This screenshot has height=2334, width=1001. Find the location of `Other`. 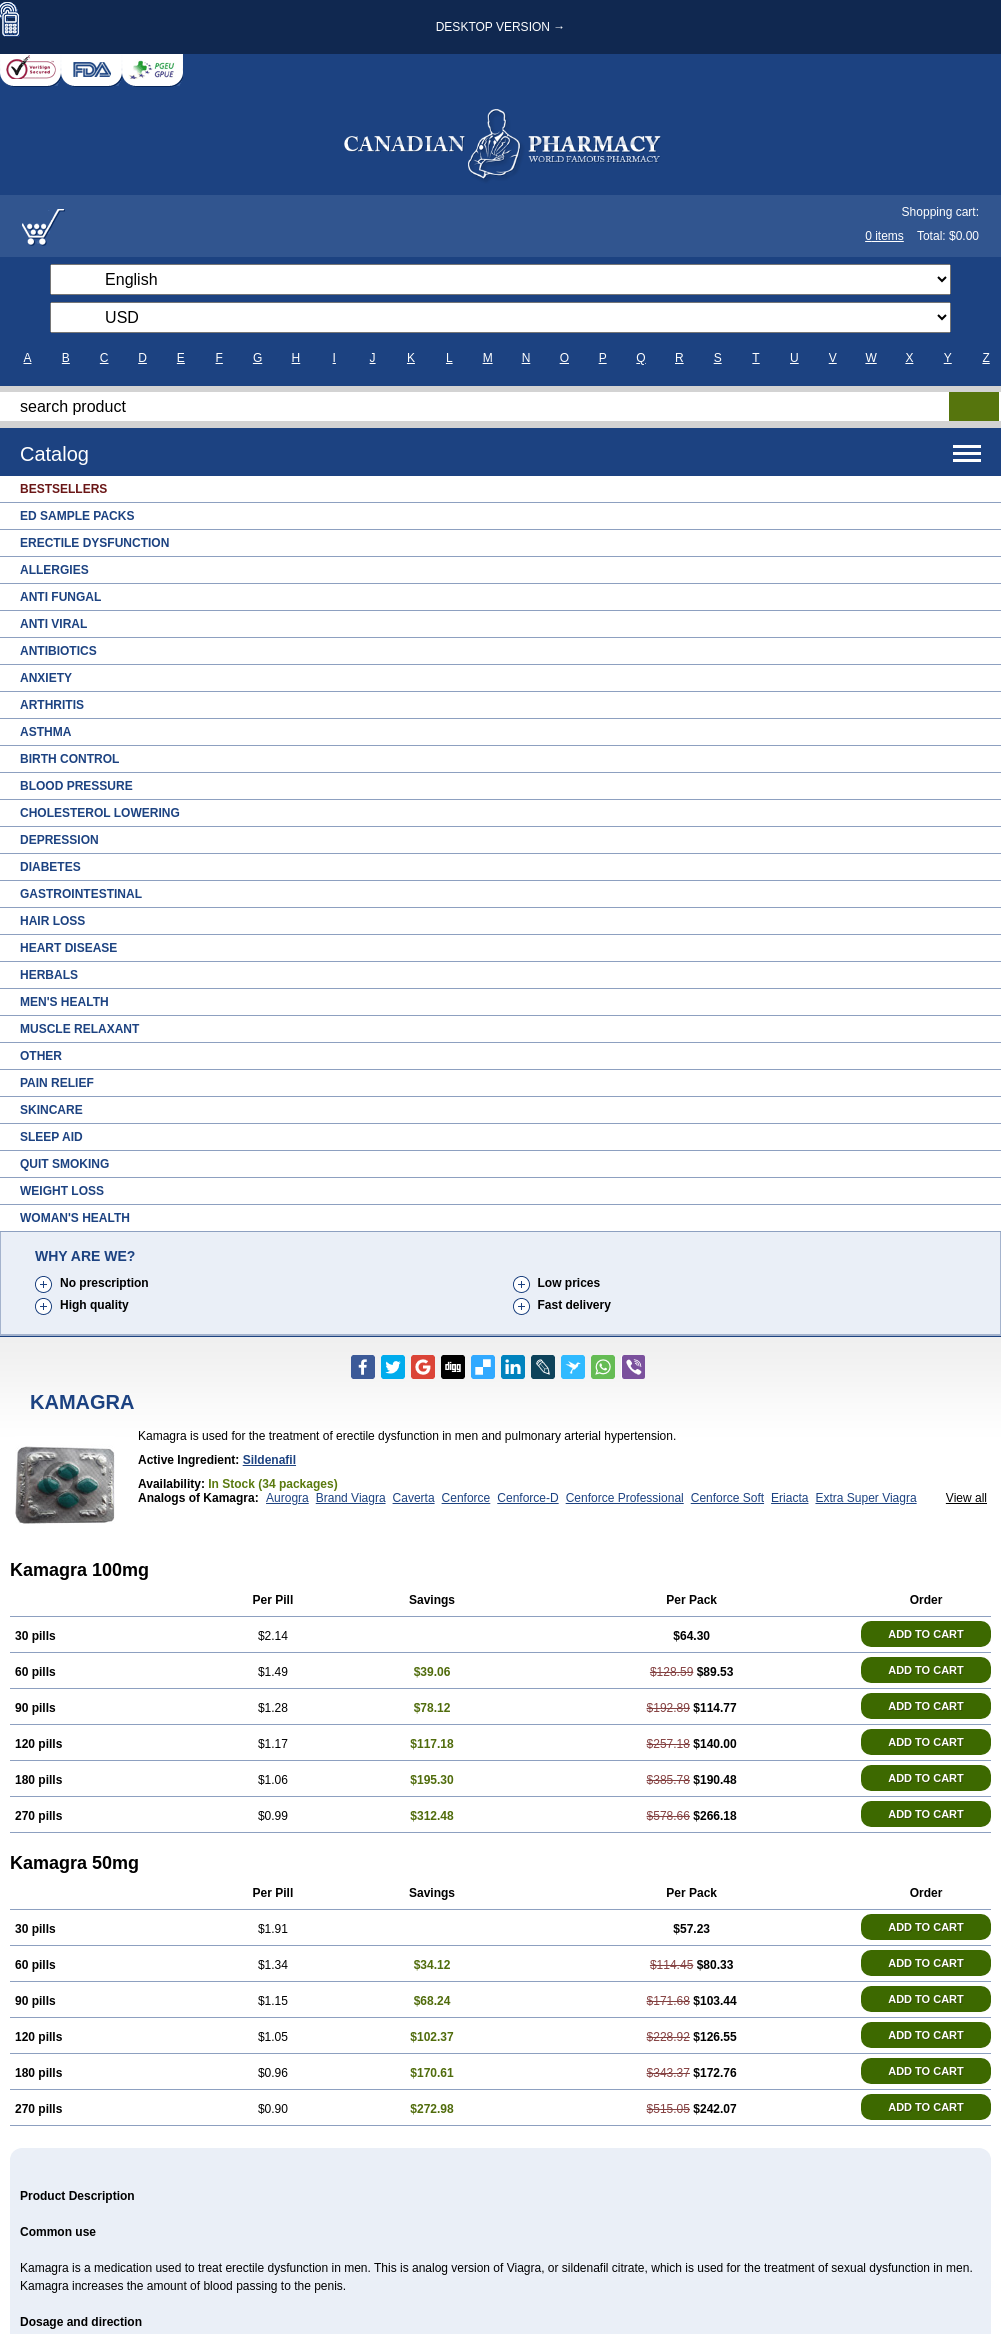

Other is located at coordinates (41, 1056).